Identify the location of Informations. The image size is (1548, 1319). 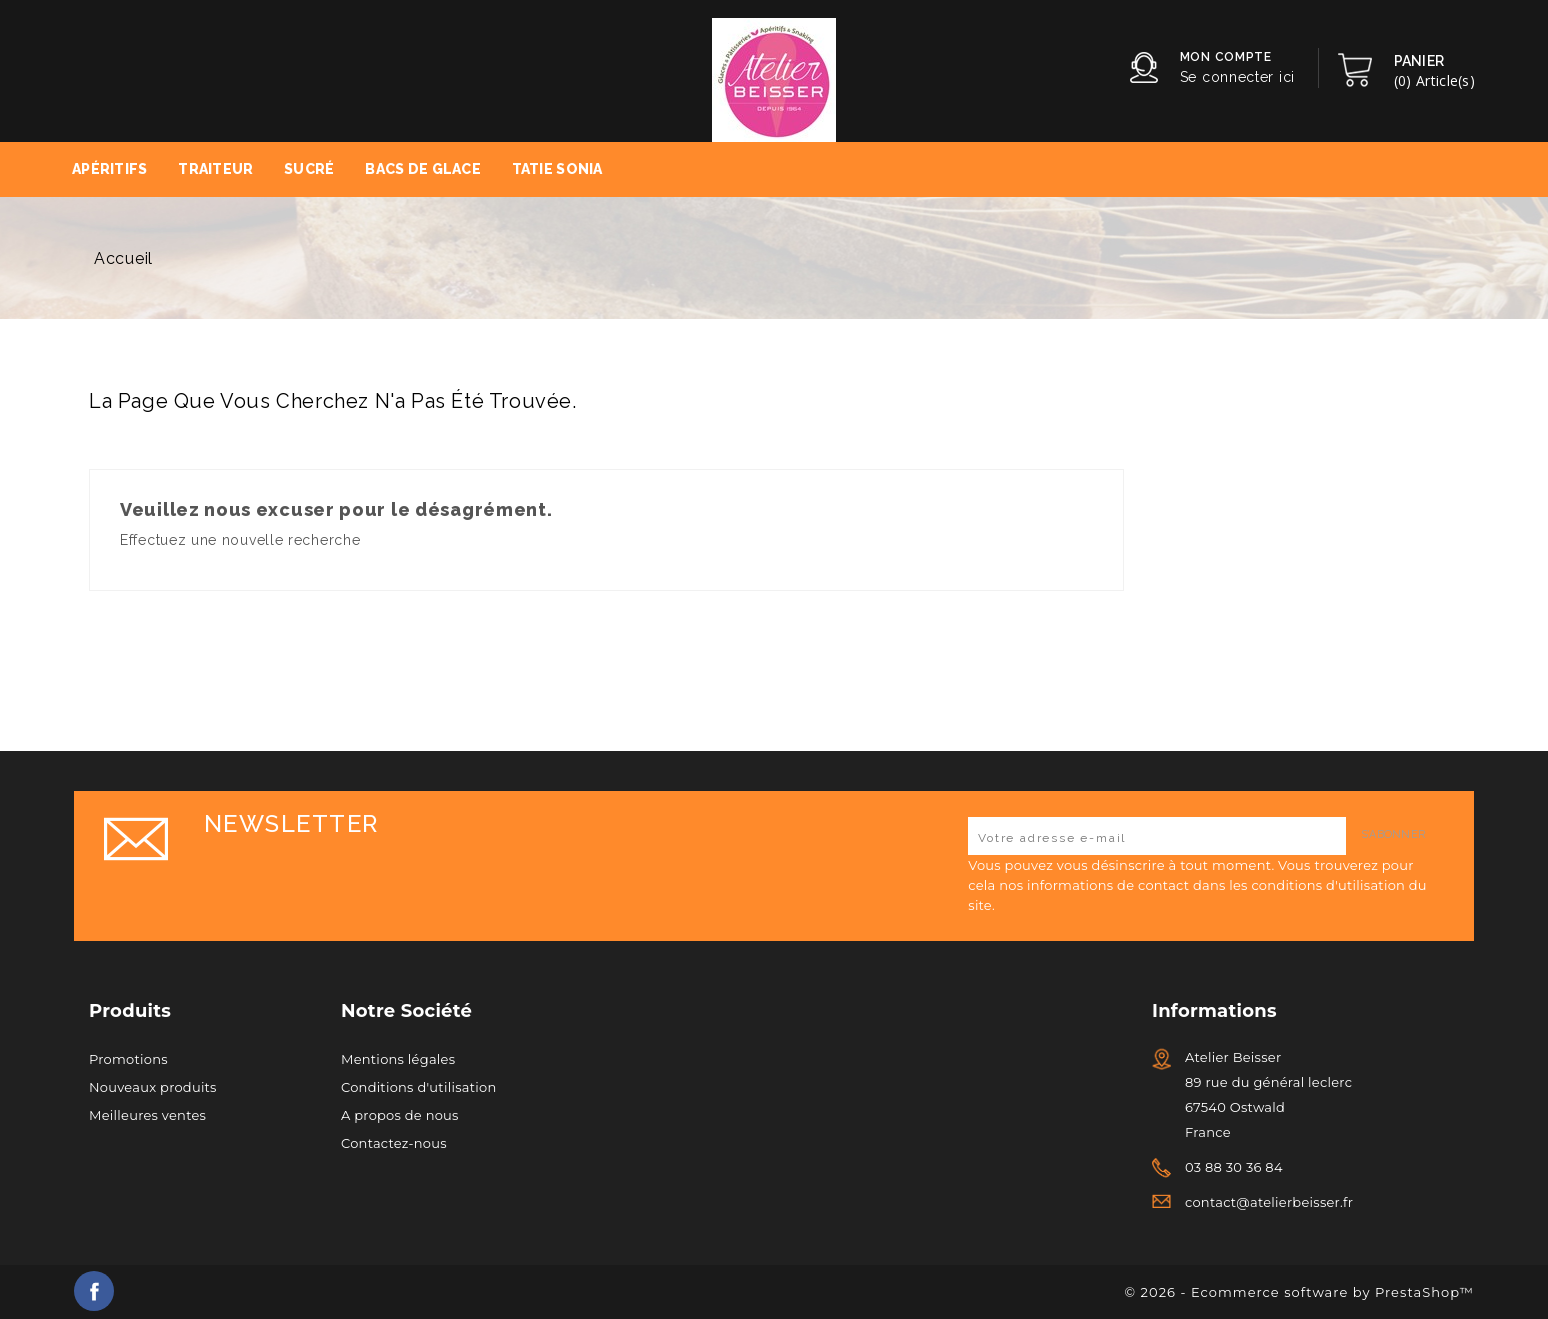
(1214, 1011).